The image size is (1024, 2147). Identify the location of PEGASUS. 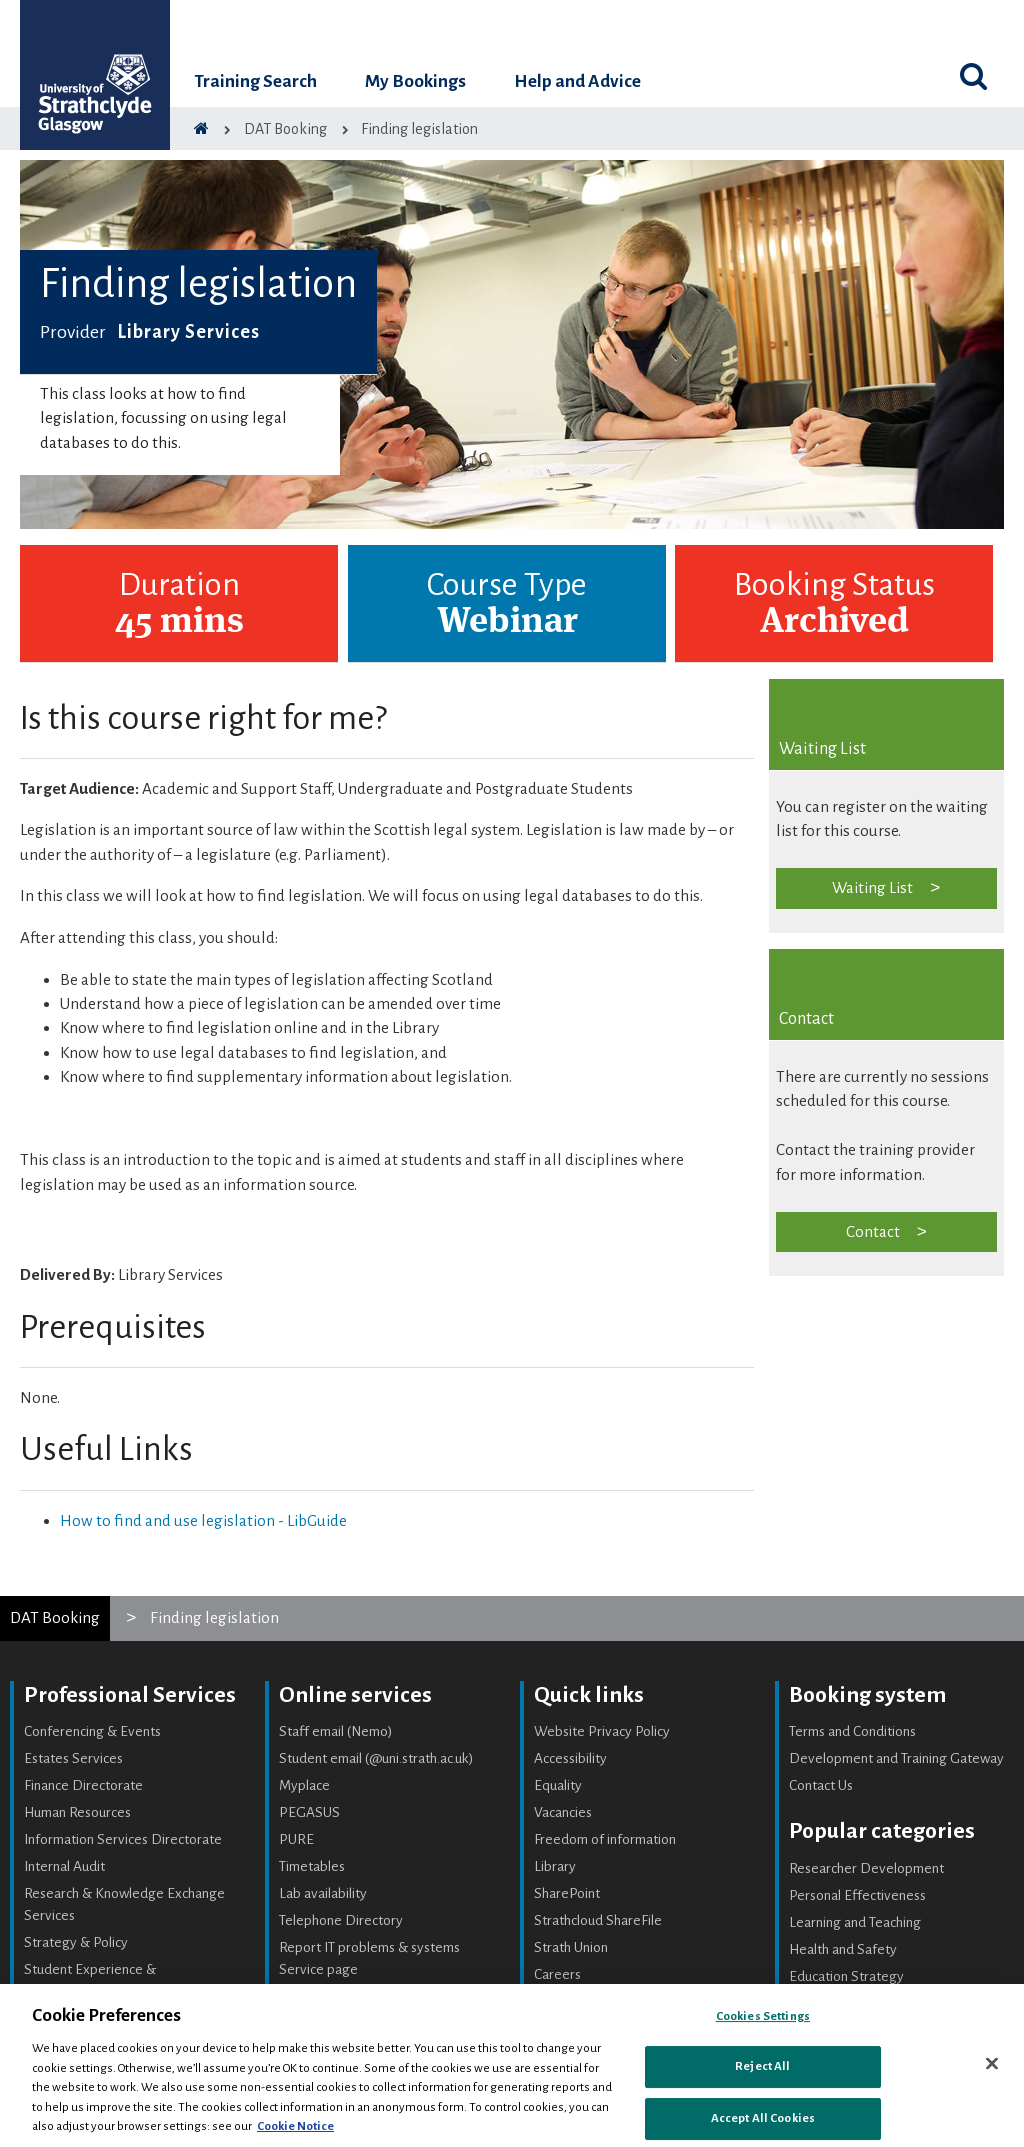
(309, 1812).